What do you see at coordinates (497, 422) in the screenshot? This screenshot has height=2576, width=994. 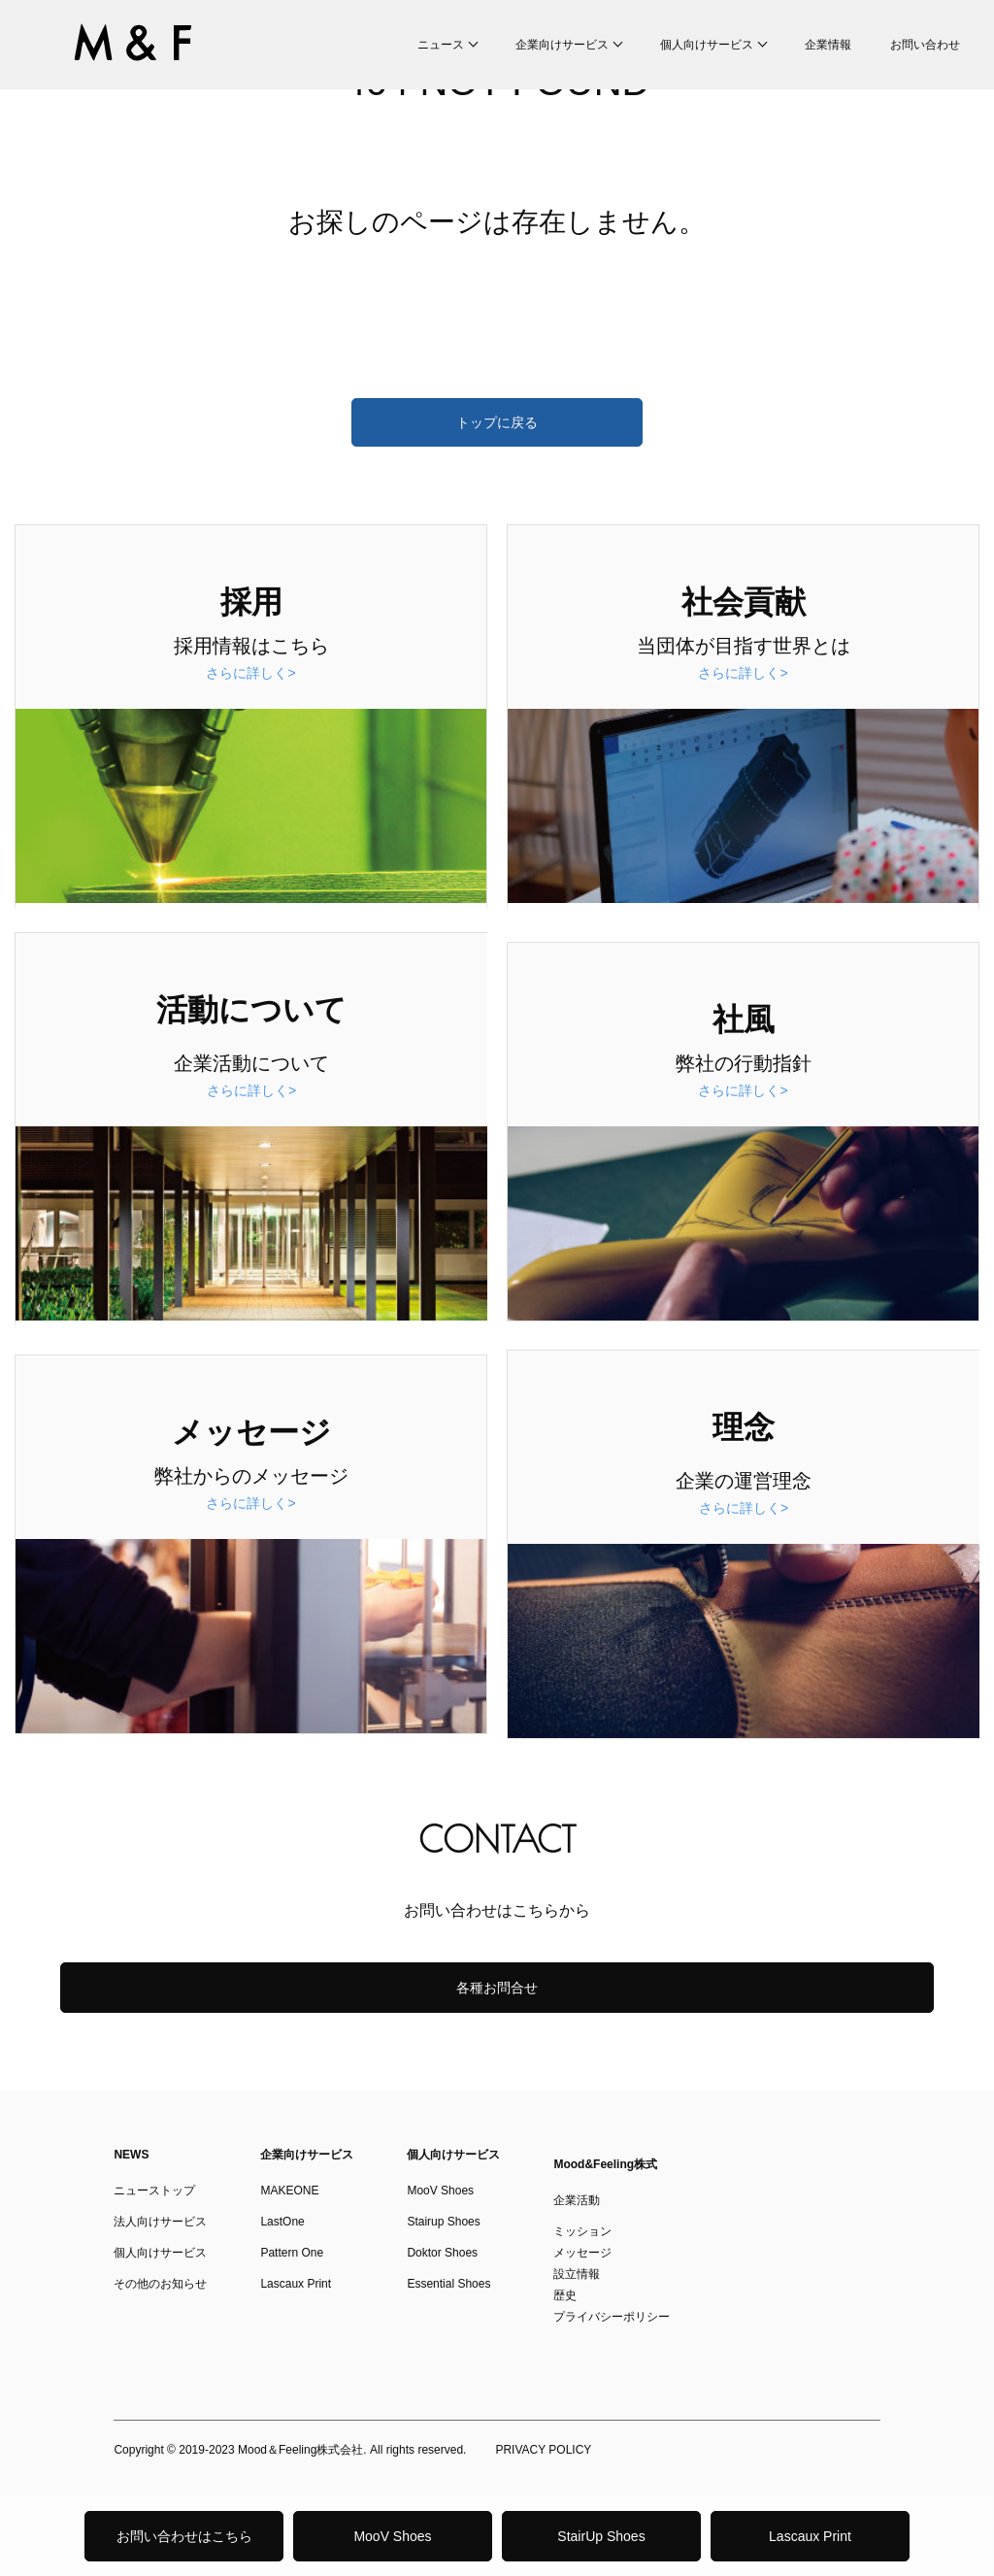 I see `トップに戻る` at bounding box center [497, 422].